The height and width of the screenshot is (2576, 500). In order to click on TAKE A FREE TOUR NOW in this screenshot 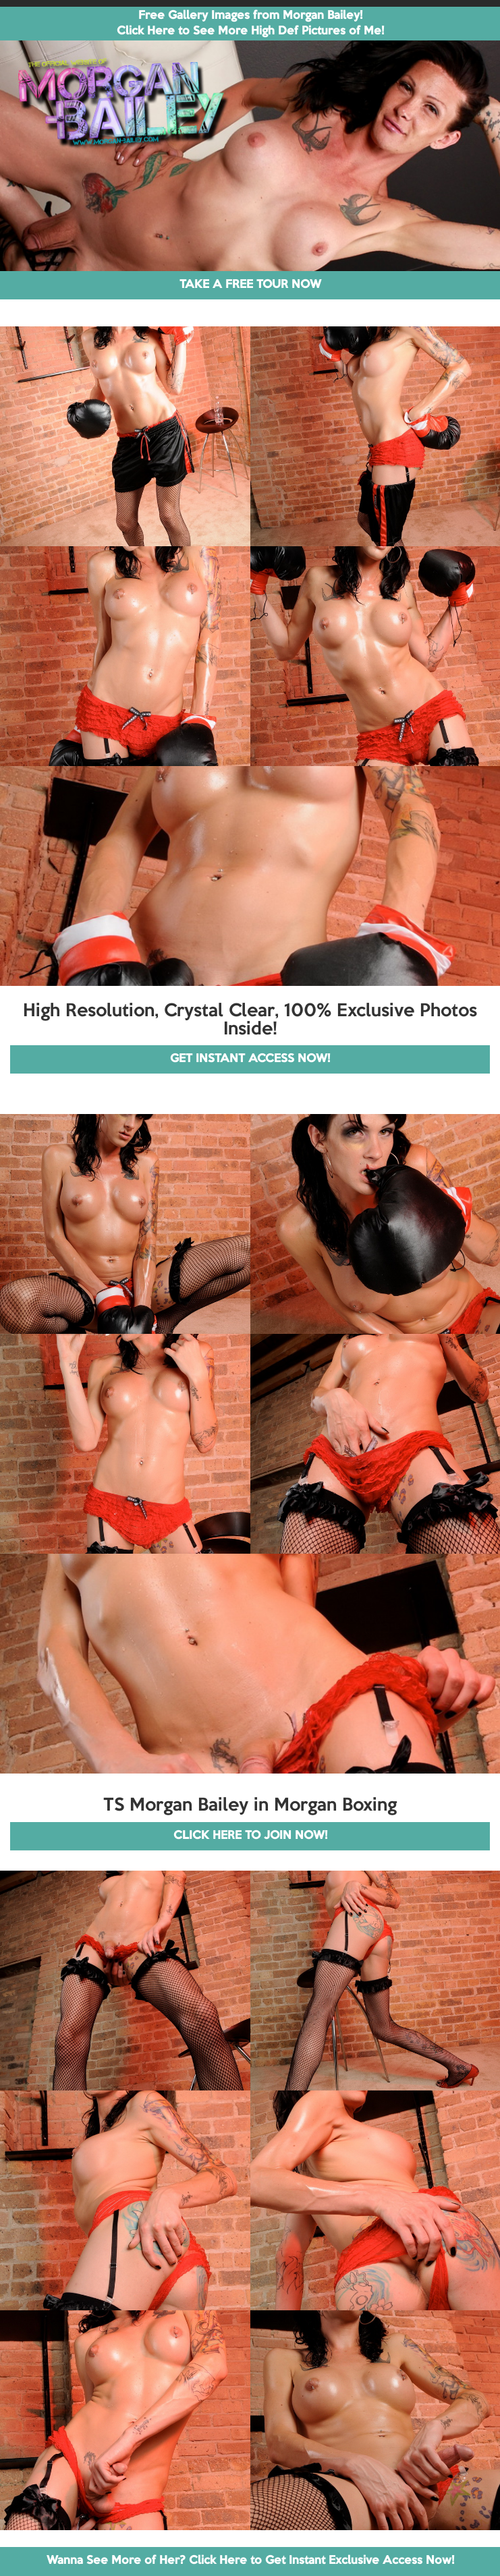, I will do `click(250, 285)`.